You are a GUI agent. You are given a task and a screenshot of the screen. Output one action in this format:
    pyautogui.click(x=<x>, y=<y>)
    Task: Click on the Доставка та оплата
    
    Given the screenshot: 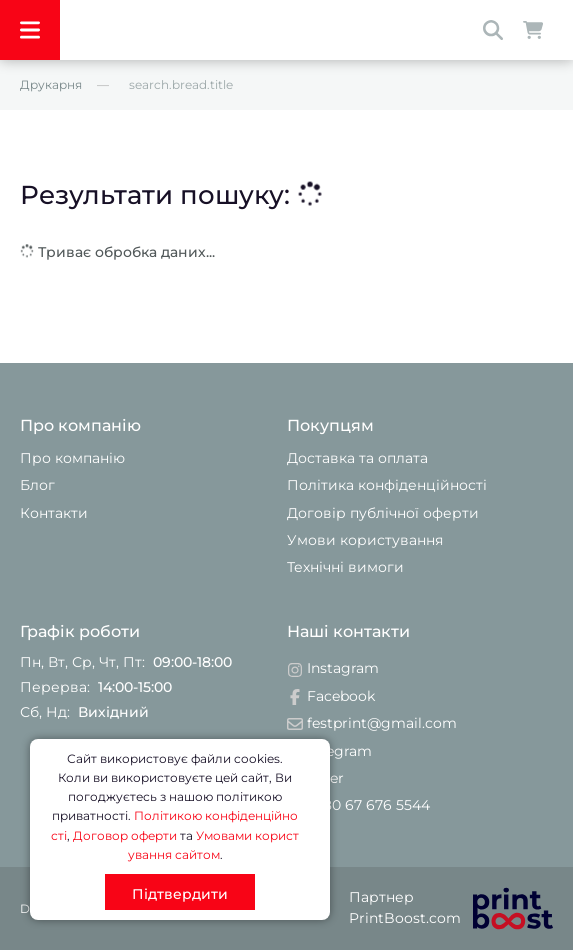 What is the action you would take?
    pyautogui.click(x=357, y=458)
    